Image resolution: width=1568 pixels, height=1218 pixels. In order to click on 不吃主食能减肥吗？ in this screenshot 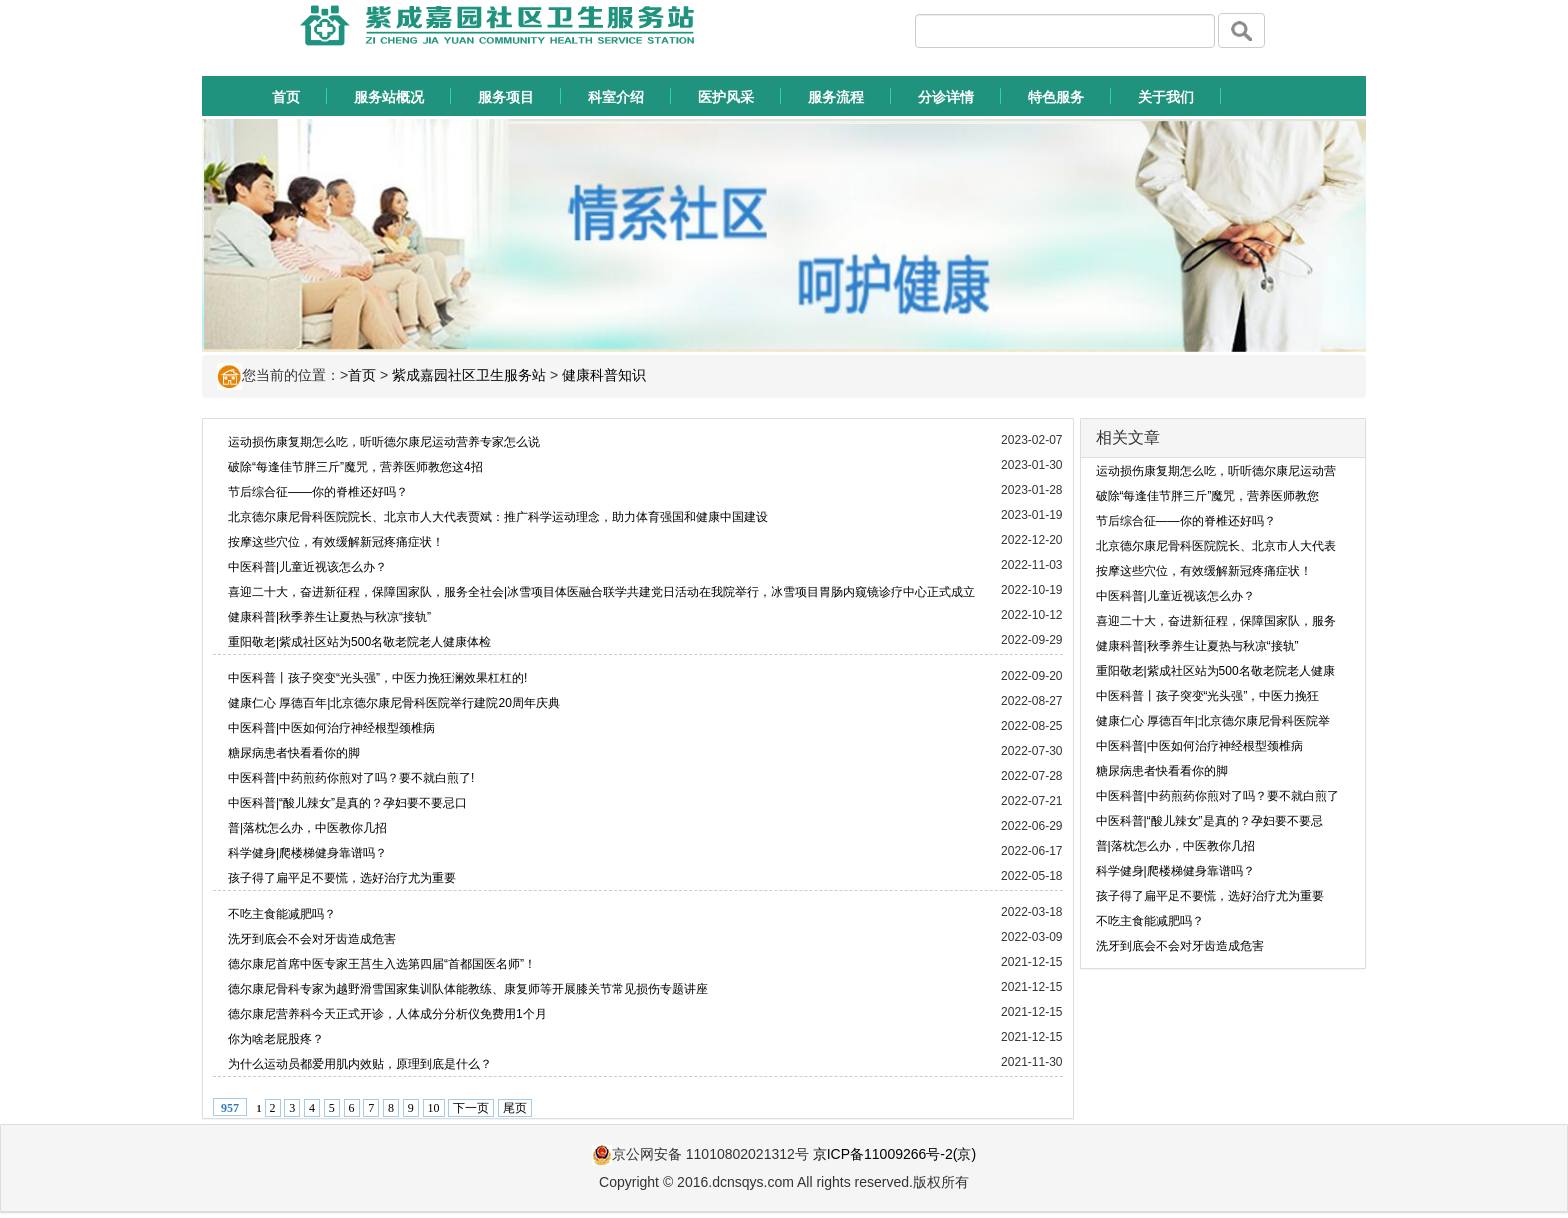, I will do `click(282, 914)`.